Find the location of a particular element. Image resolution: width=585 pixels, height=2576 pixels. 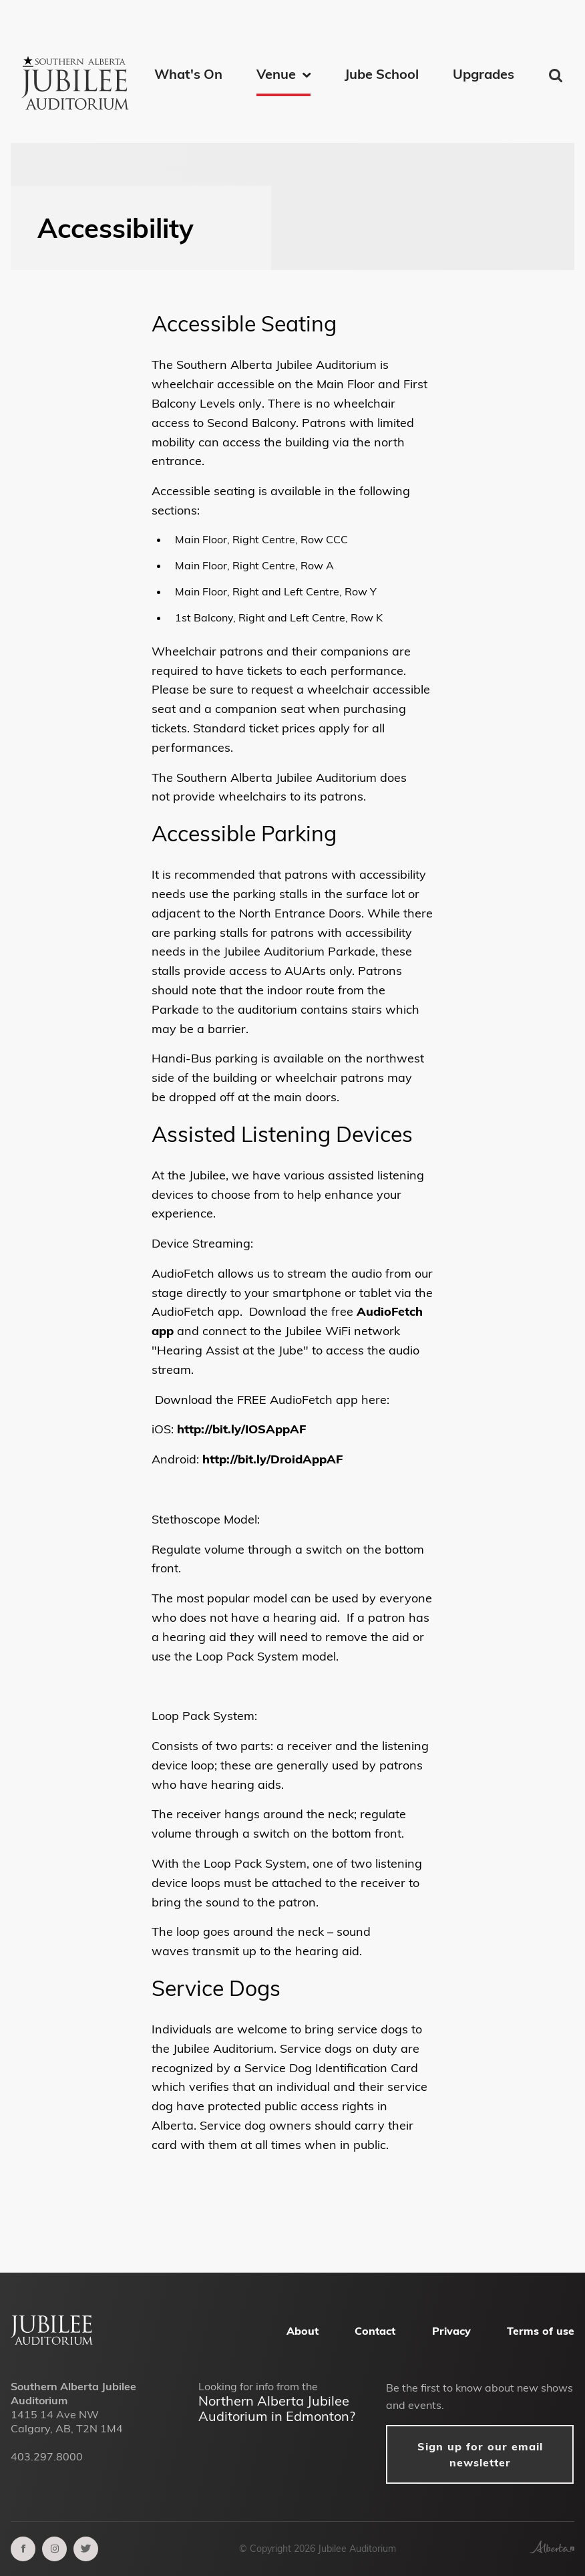

Northern Alberta Jubilee Auditorium in Edmonton? is located at coordinates (276, 2408).